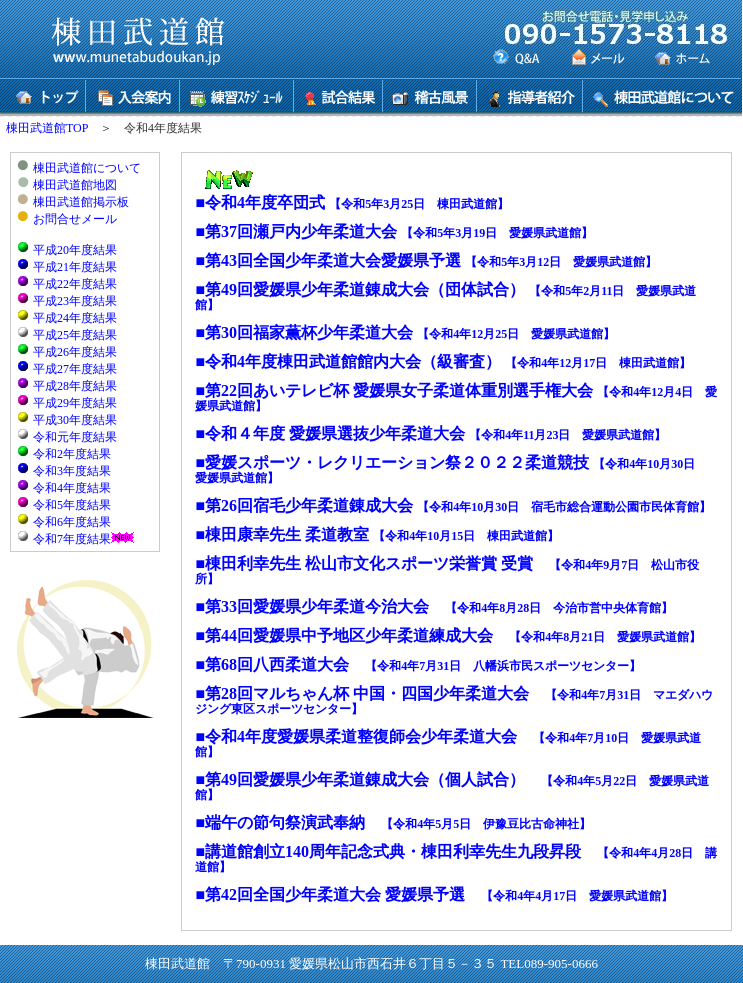 The height and width of the screenshot is (983, 743). What do you see at coordinates (75, 250) in the screenshot?
I see `平成20年度結果` at bounding box center [75, 250].